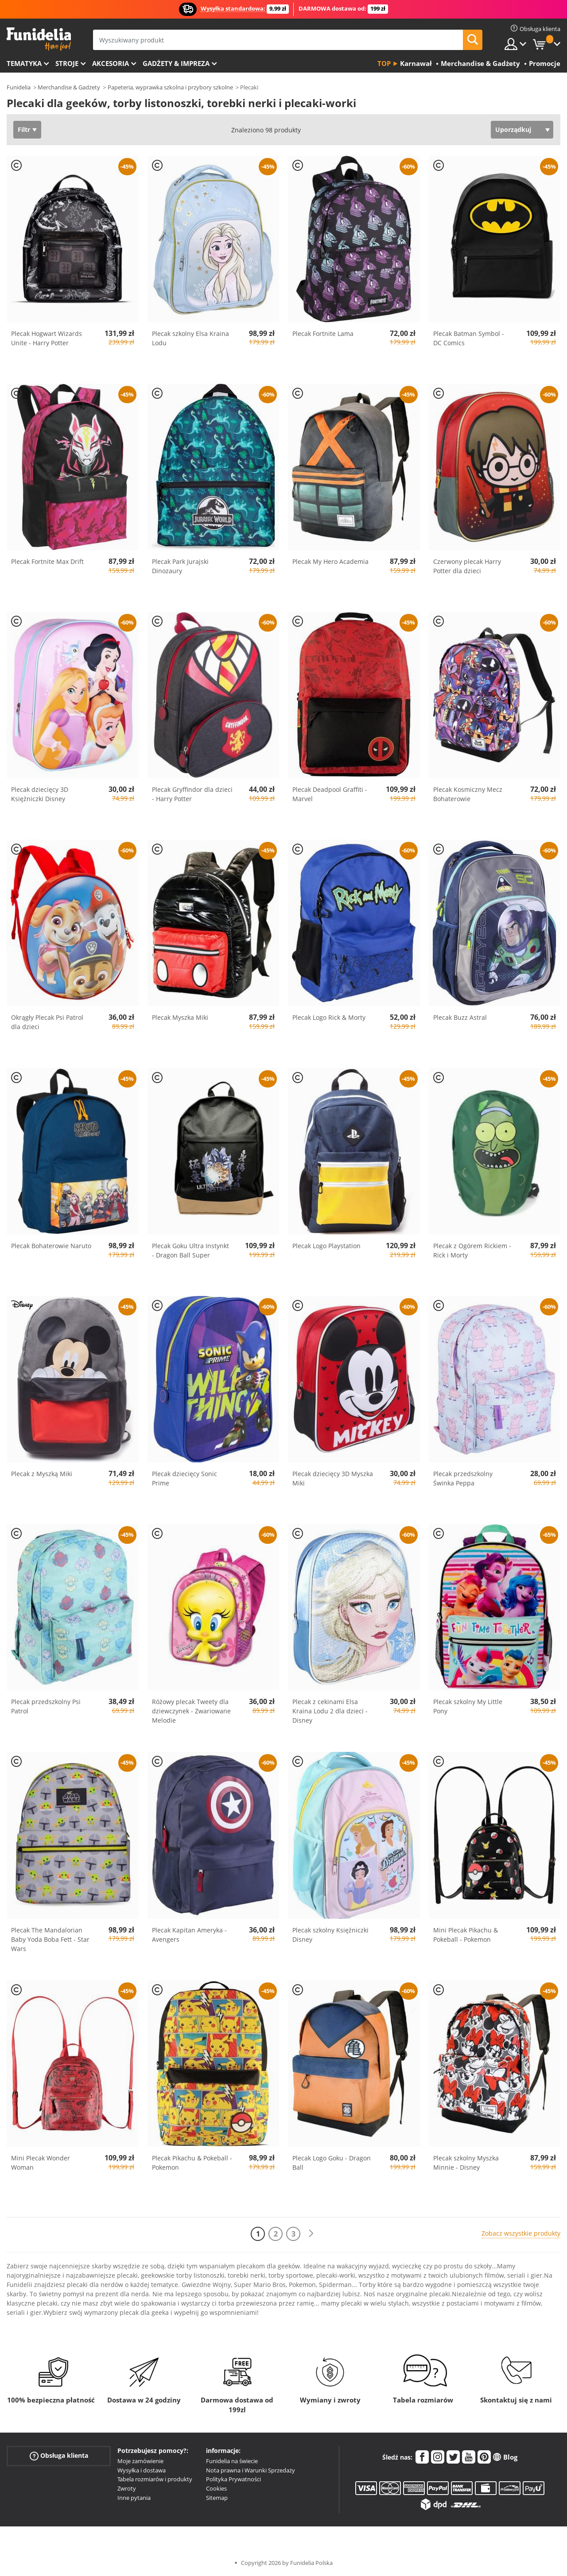 This screenshot has height=2576, width=567. I want to click on Różowy plecak Tweety dla dziewczynek - Zwariowane Melodie, so click(191, 1710).